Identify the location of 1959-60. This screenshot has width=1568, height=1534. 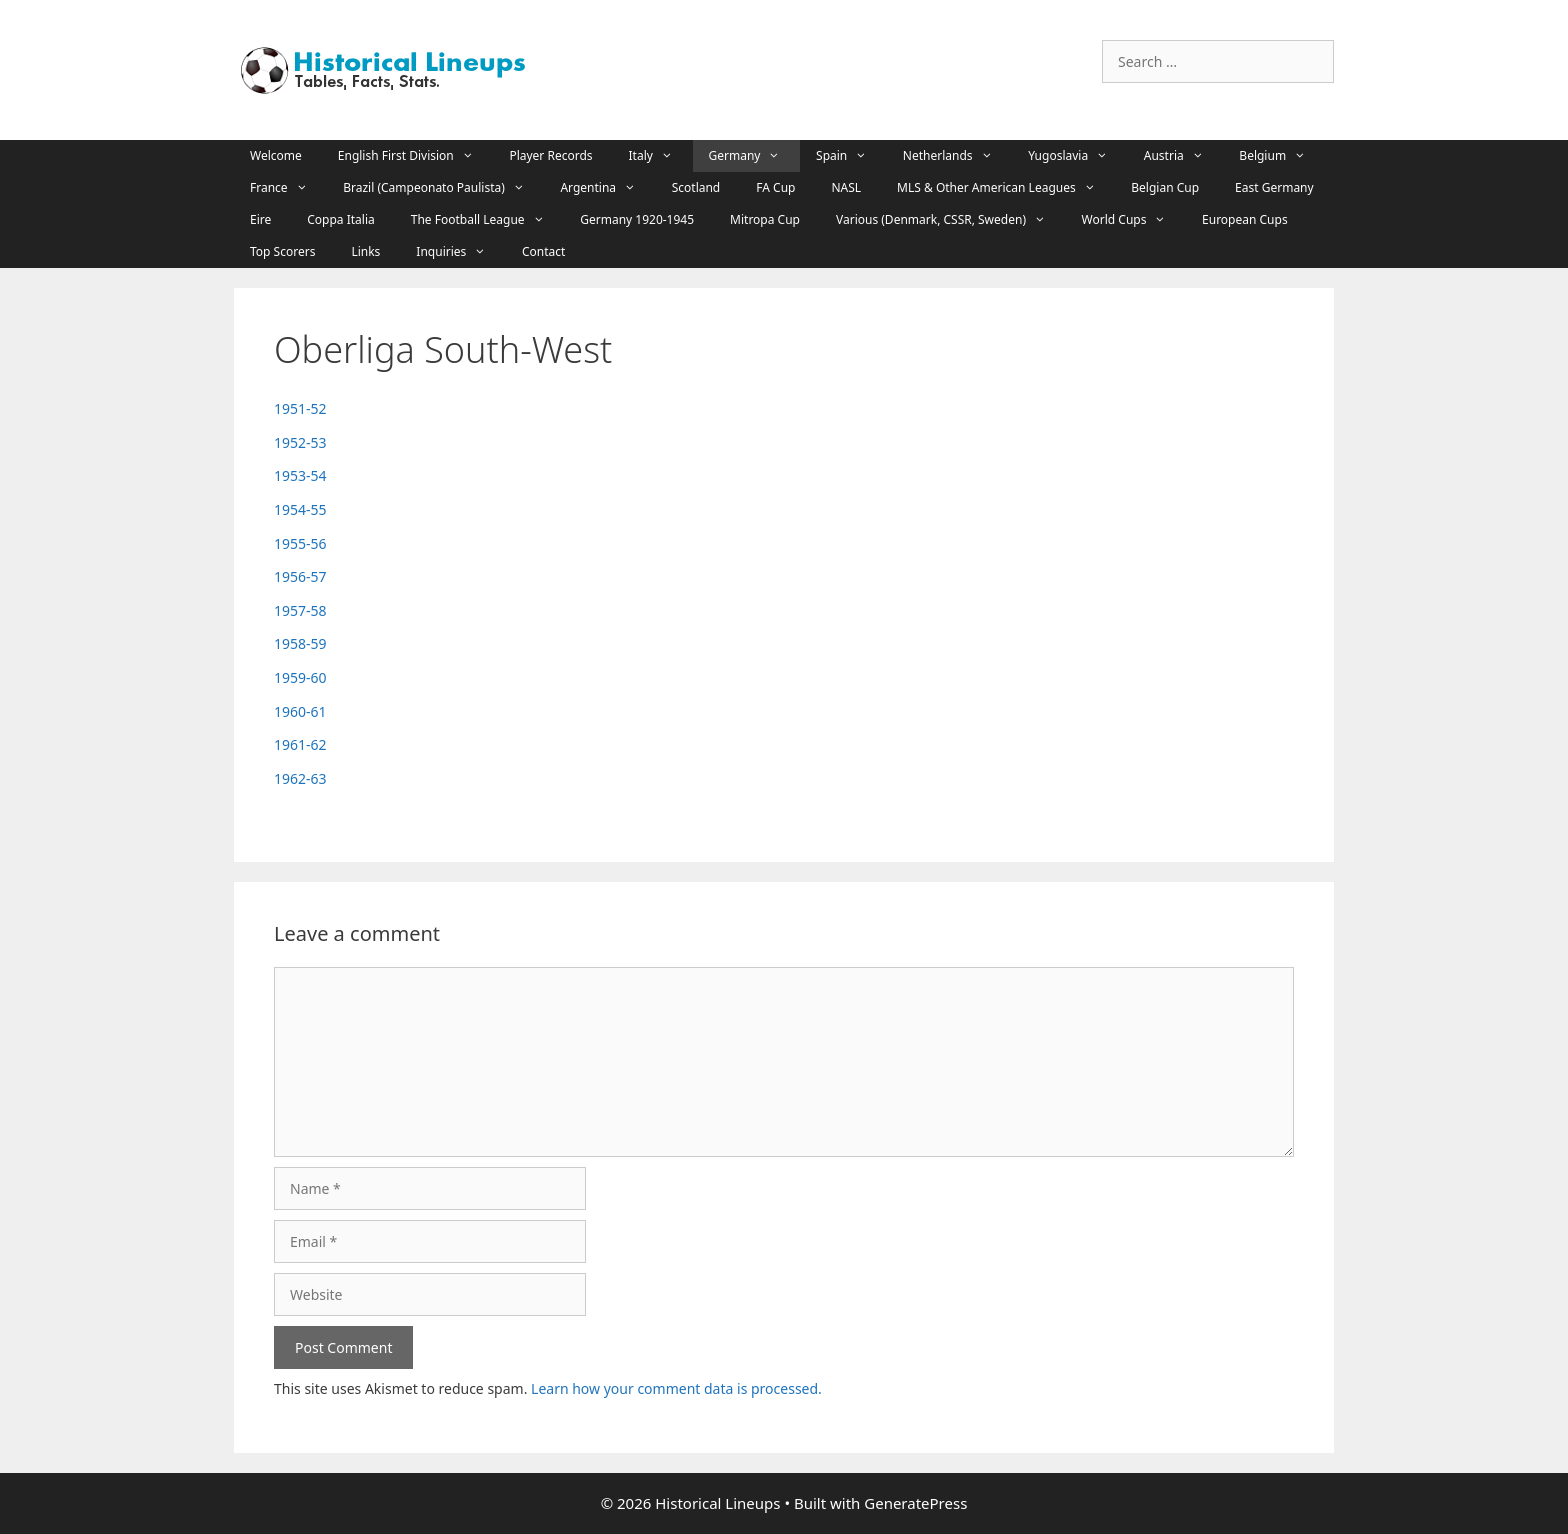
(300, 677).